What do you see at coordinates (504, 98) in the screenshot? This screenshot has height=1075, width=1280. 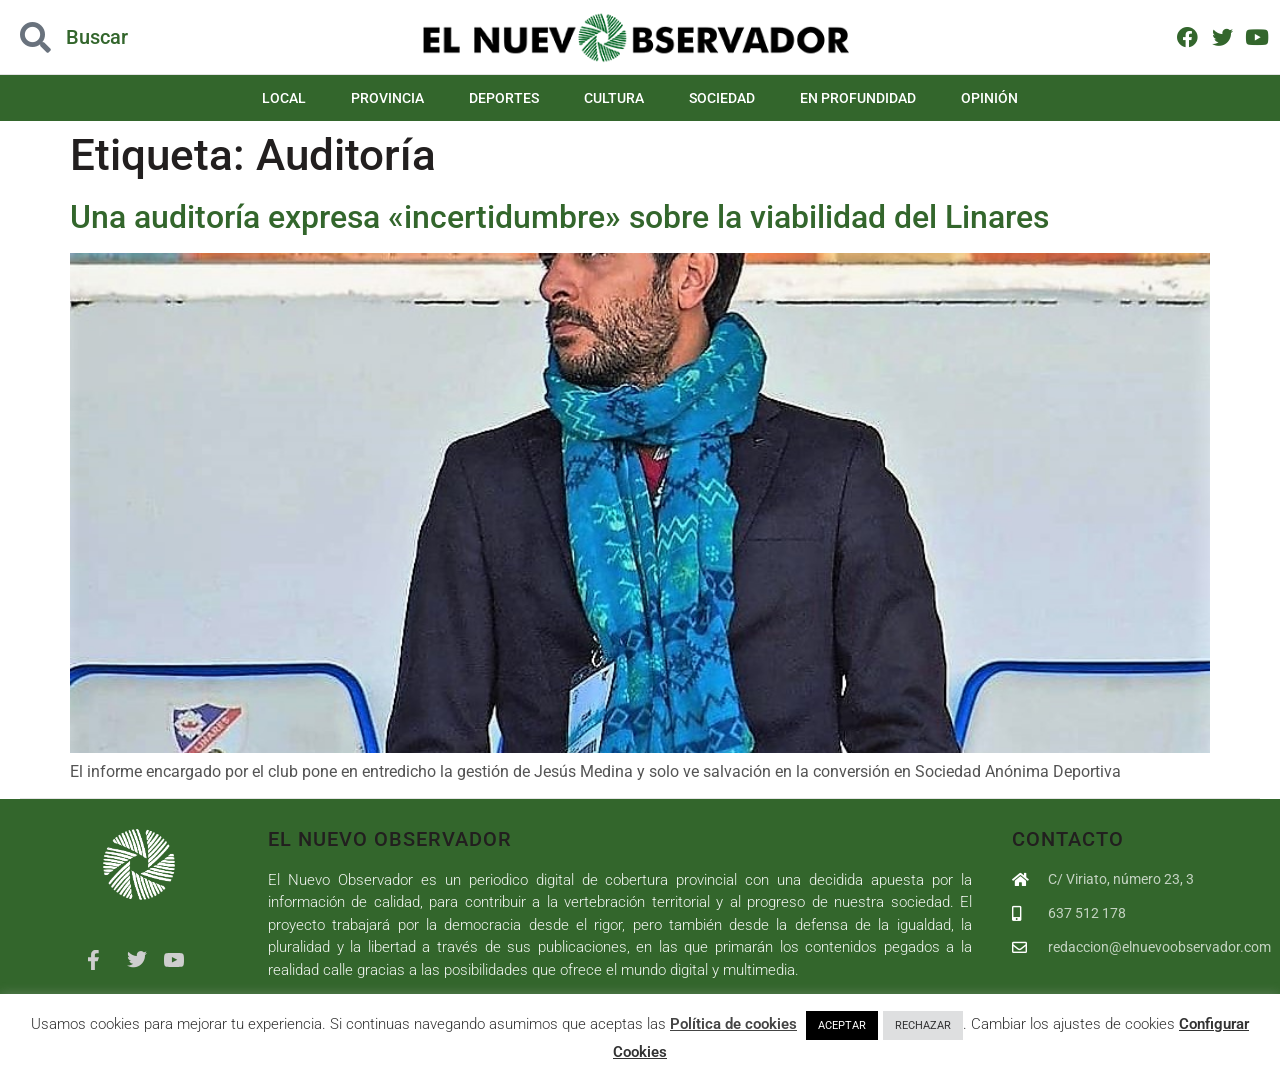 I see `Deportes` at bounding box center [504, 98].